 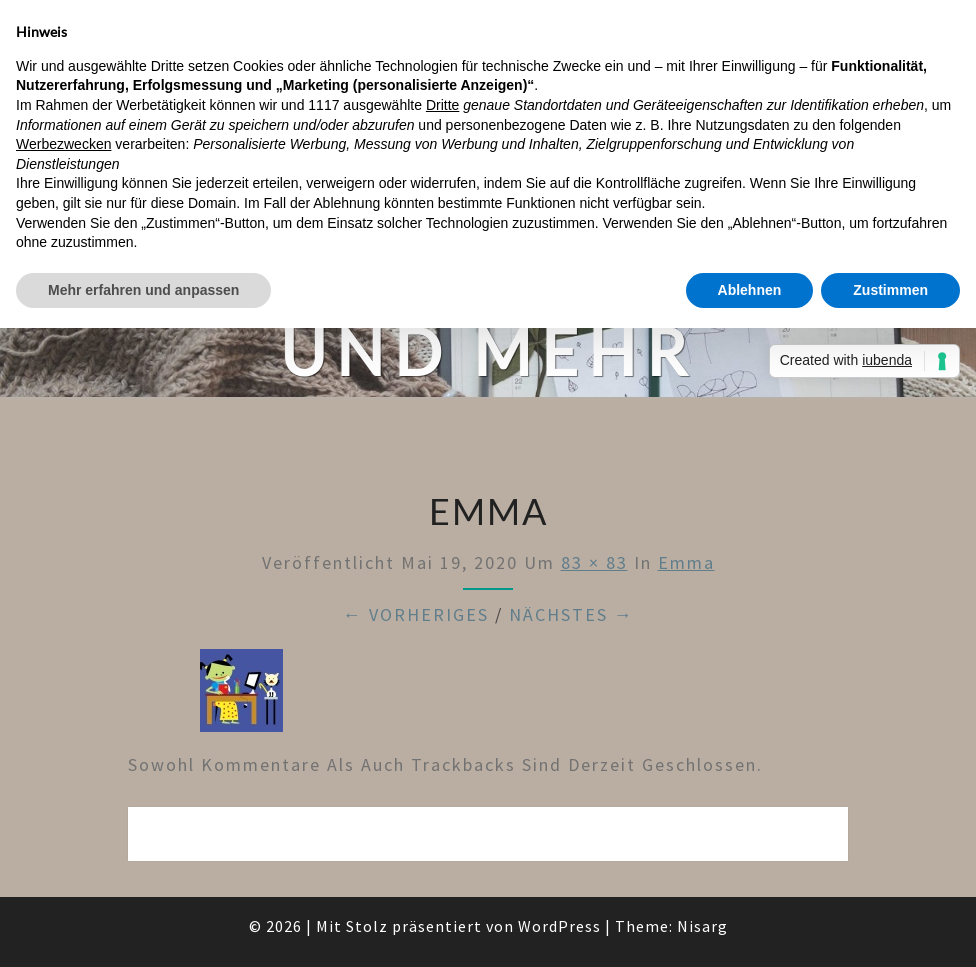 I want to click on WordPress, so click(x=559, y=926).